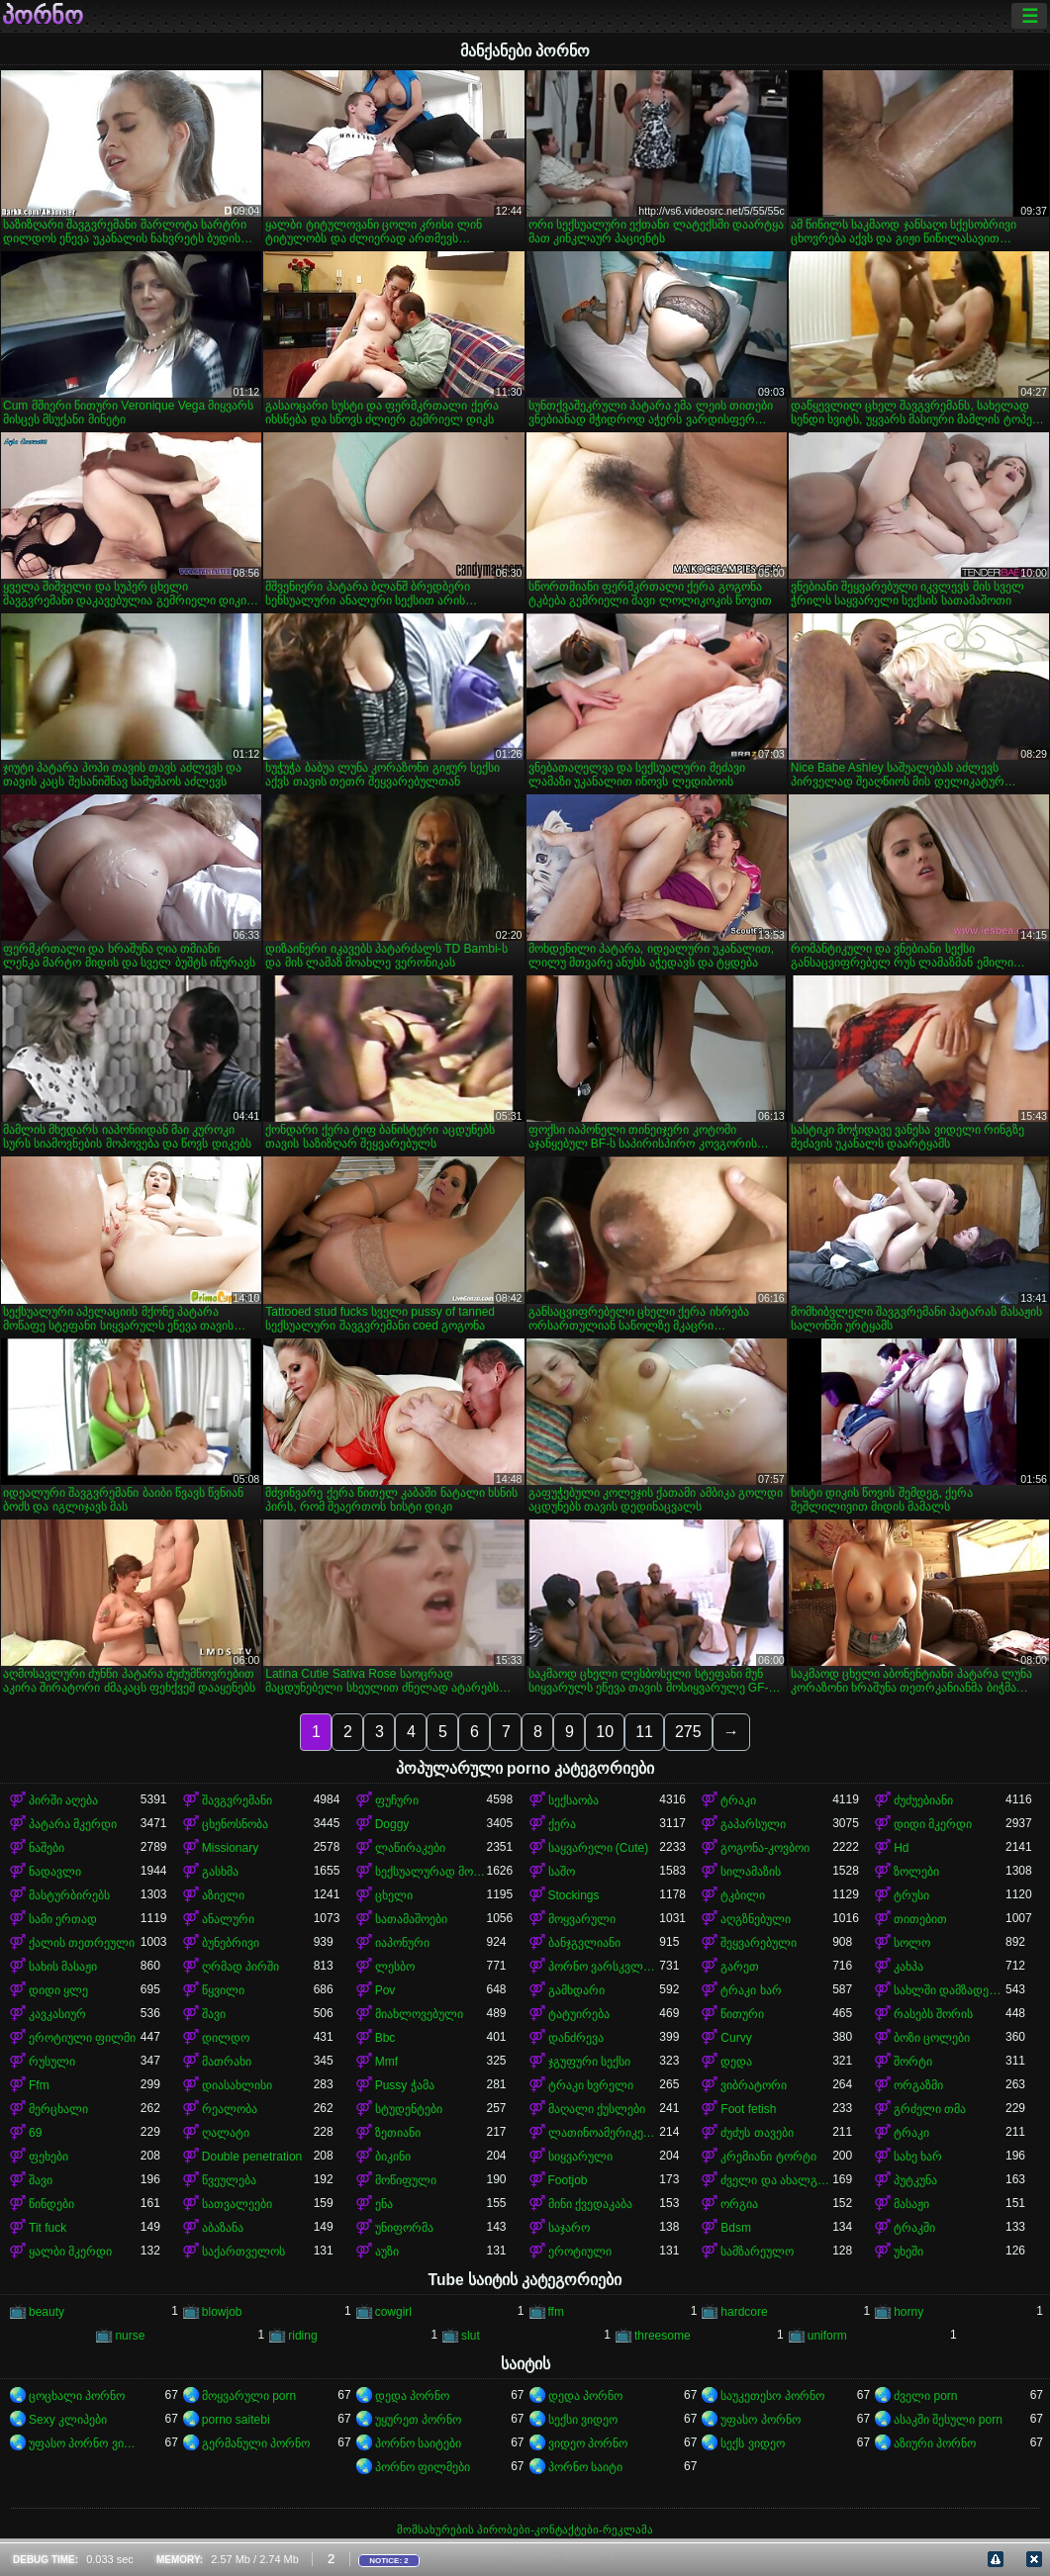  I want to click on ვიდეო პორნო, so click(587, 2443).